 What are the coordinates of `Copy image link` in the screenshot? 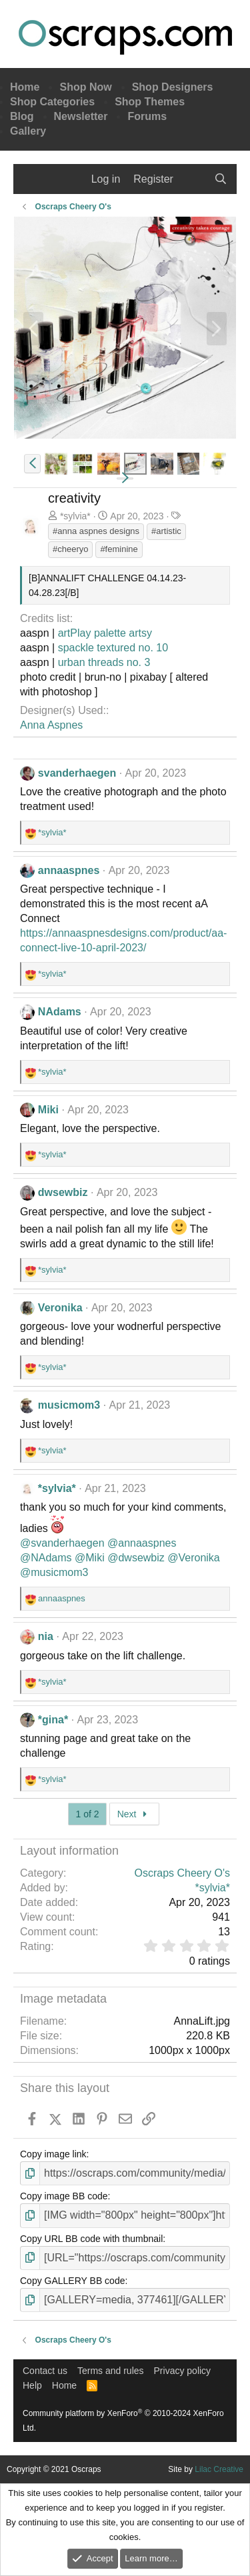 It's located at (53, 2154).